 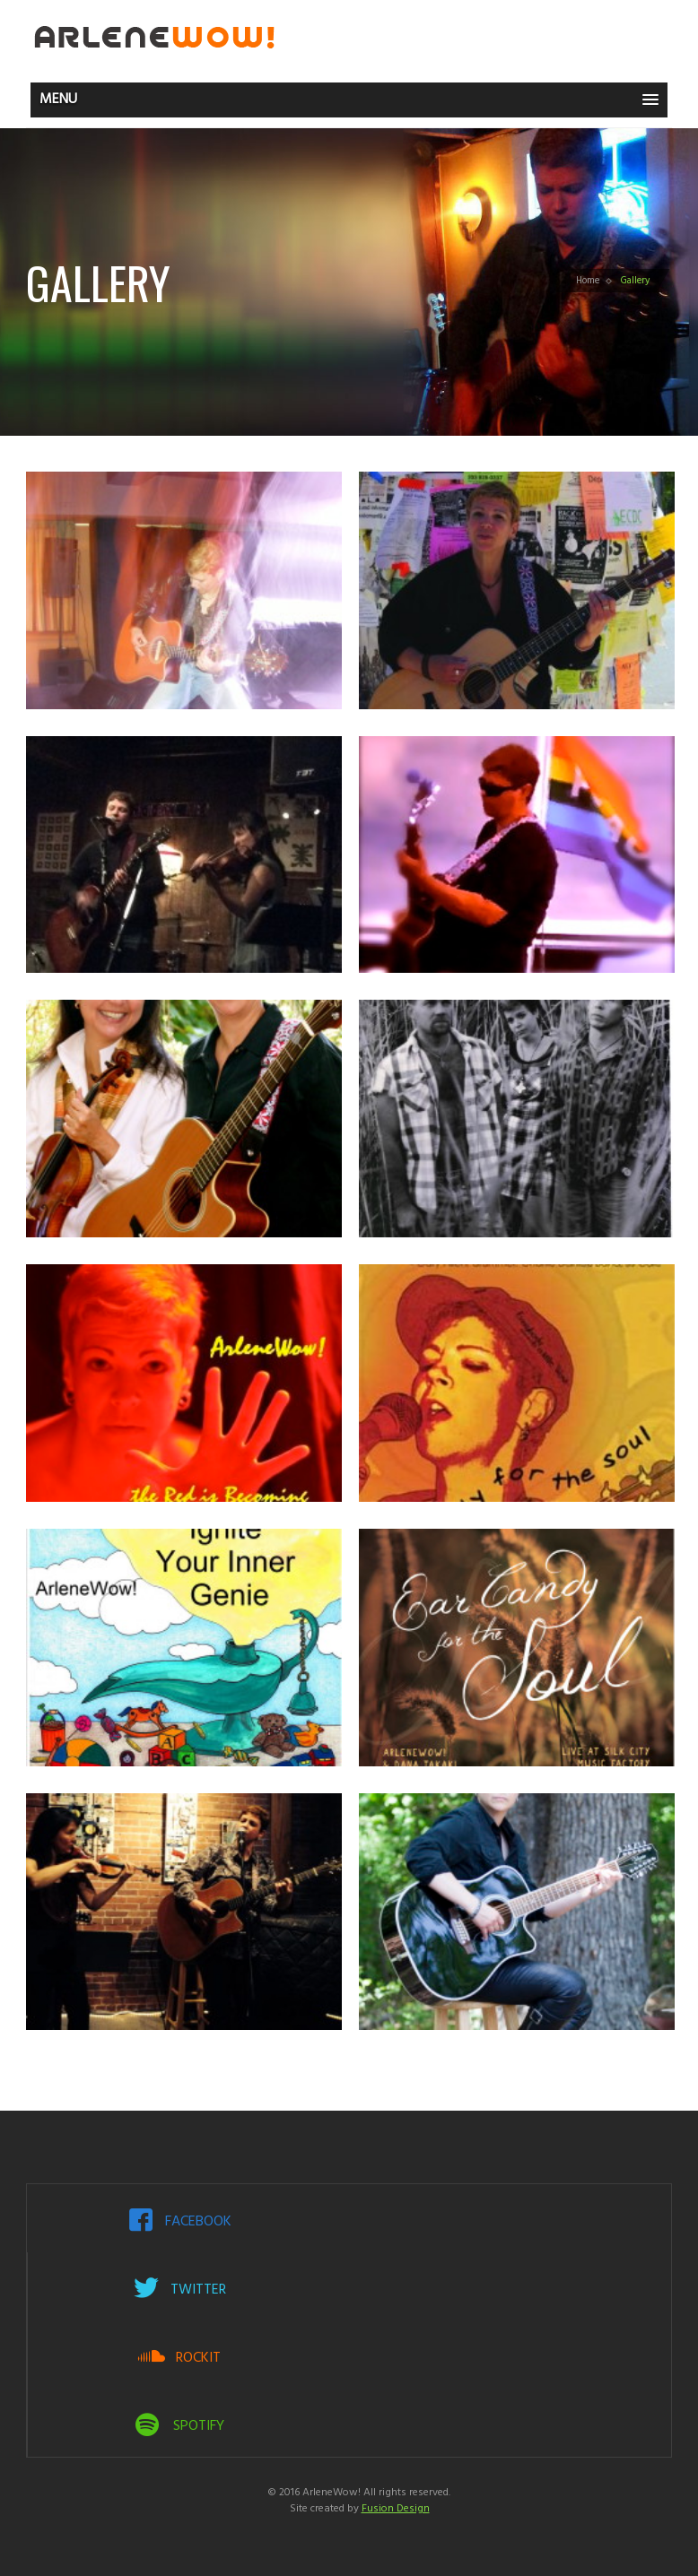 I want to click on Home, so click(x=587, y=281).